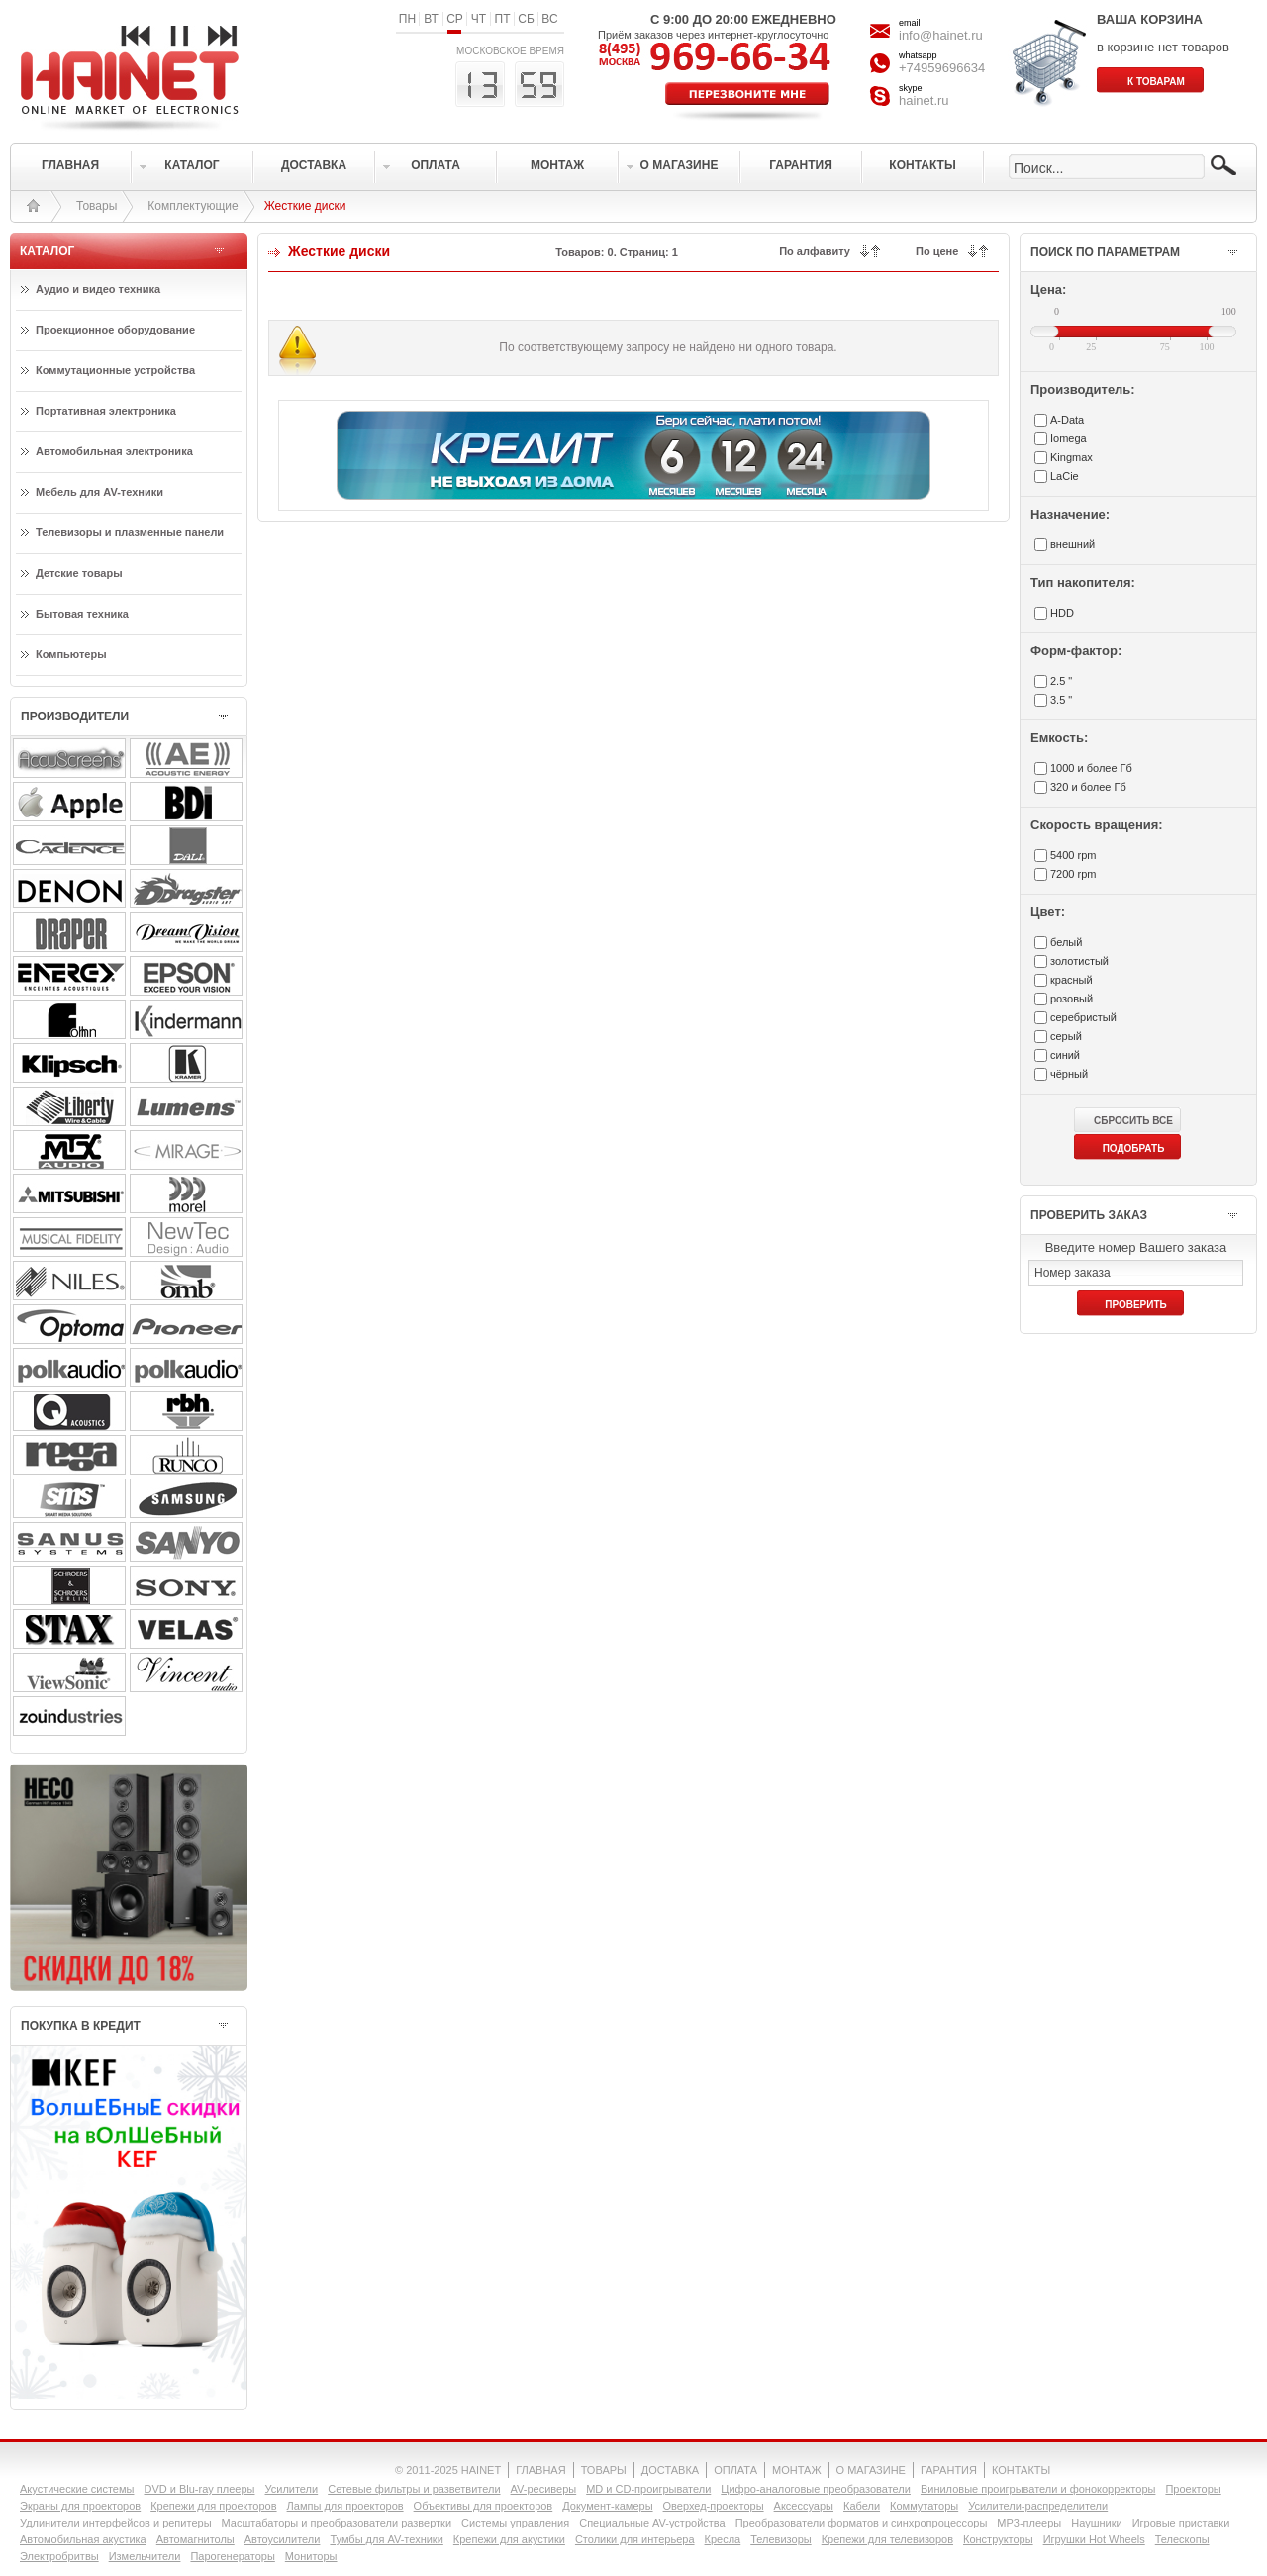 The height and width of the screenshot is (2576, 1267). I want to click on Лампы для проекторов, so click(345, 2506).